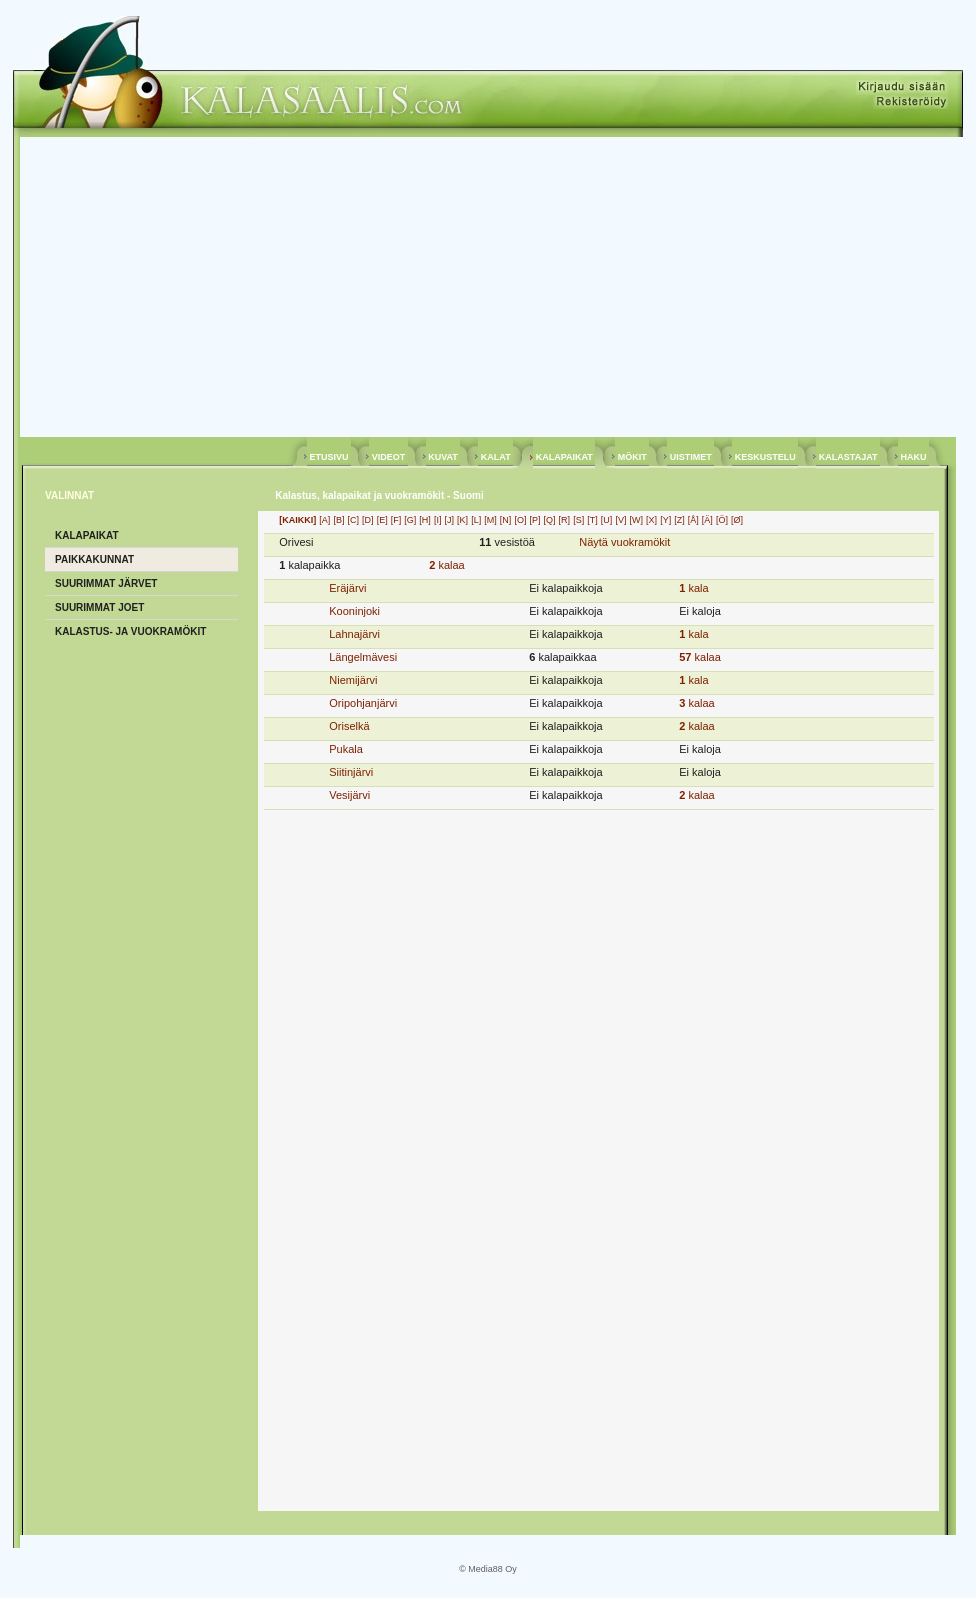  Describe the element at coordinates (495, 457) in the screenshot. I see `KALAT` at that location.